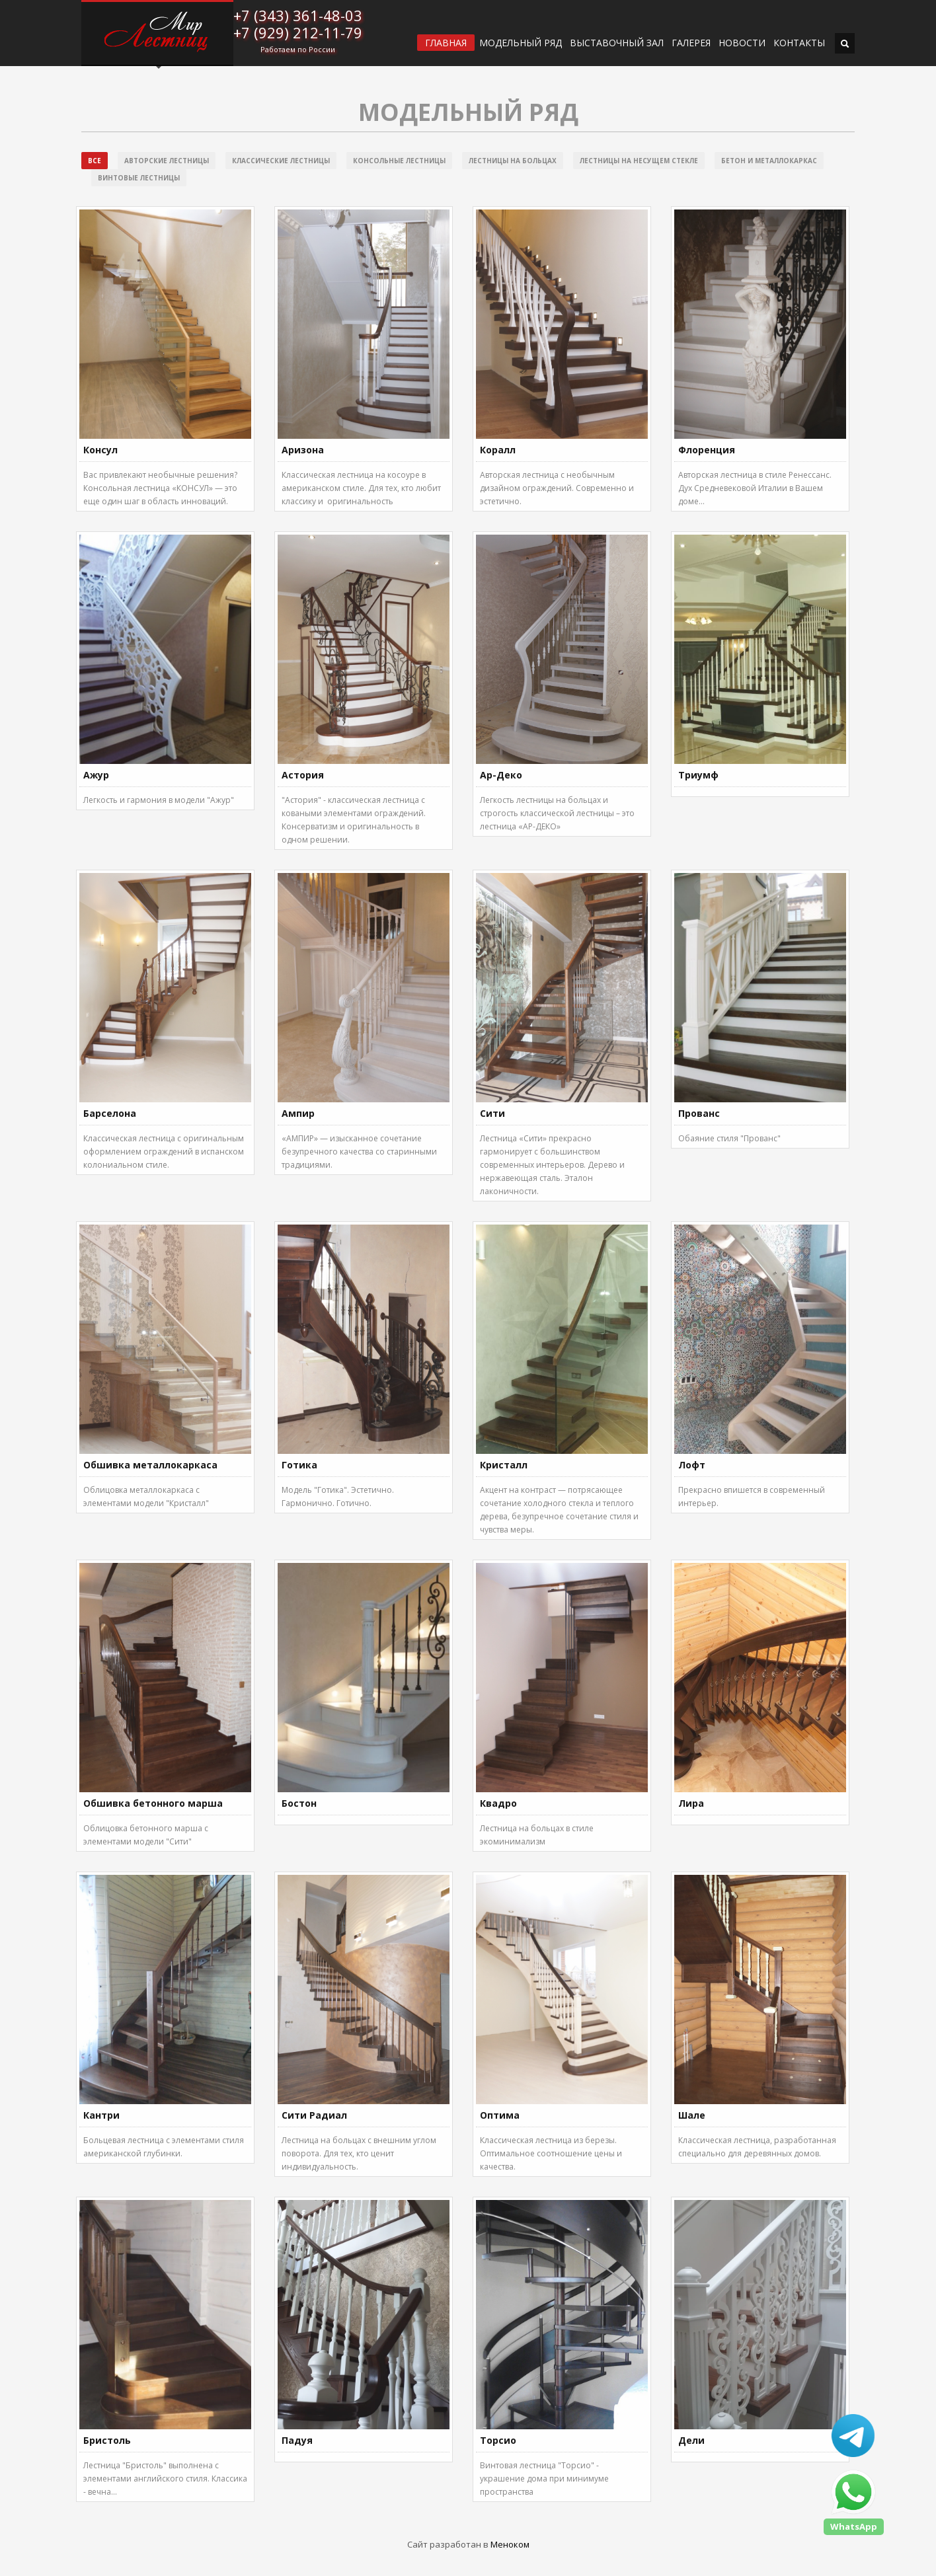 This screenshot has height=2576, width=936. Describe the element at coordinates (498, 2440) in the screenshot. I see `Торсио` at that location.